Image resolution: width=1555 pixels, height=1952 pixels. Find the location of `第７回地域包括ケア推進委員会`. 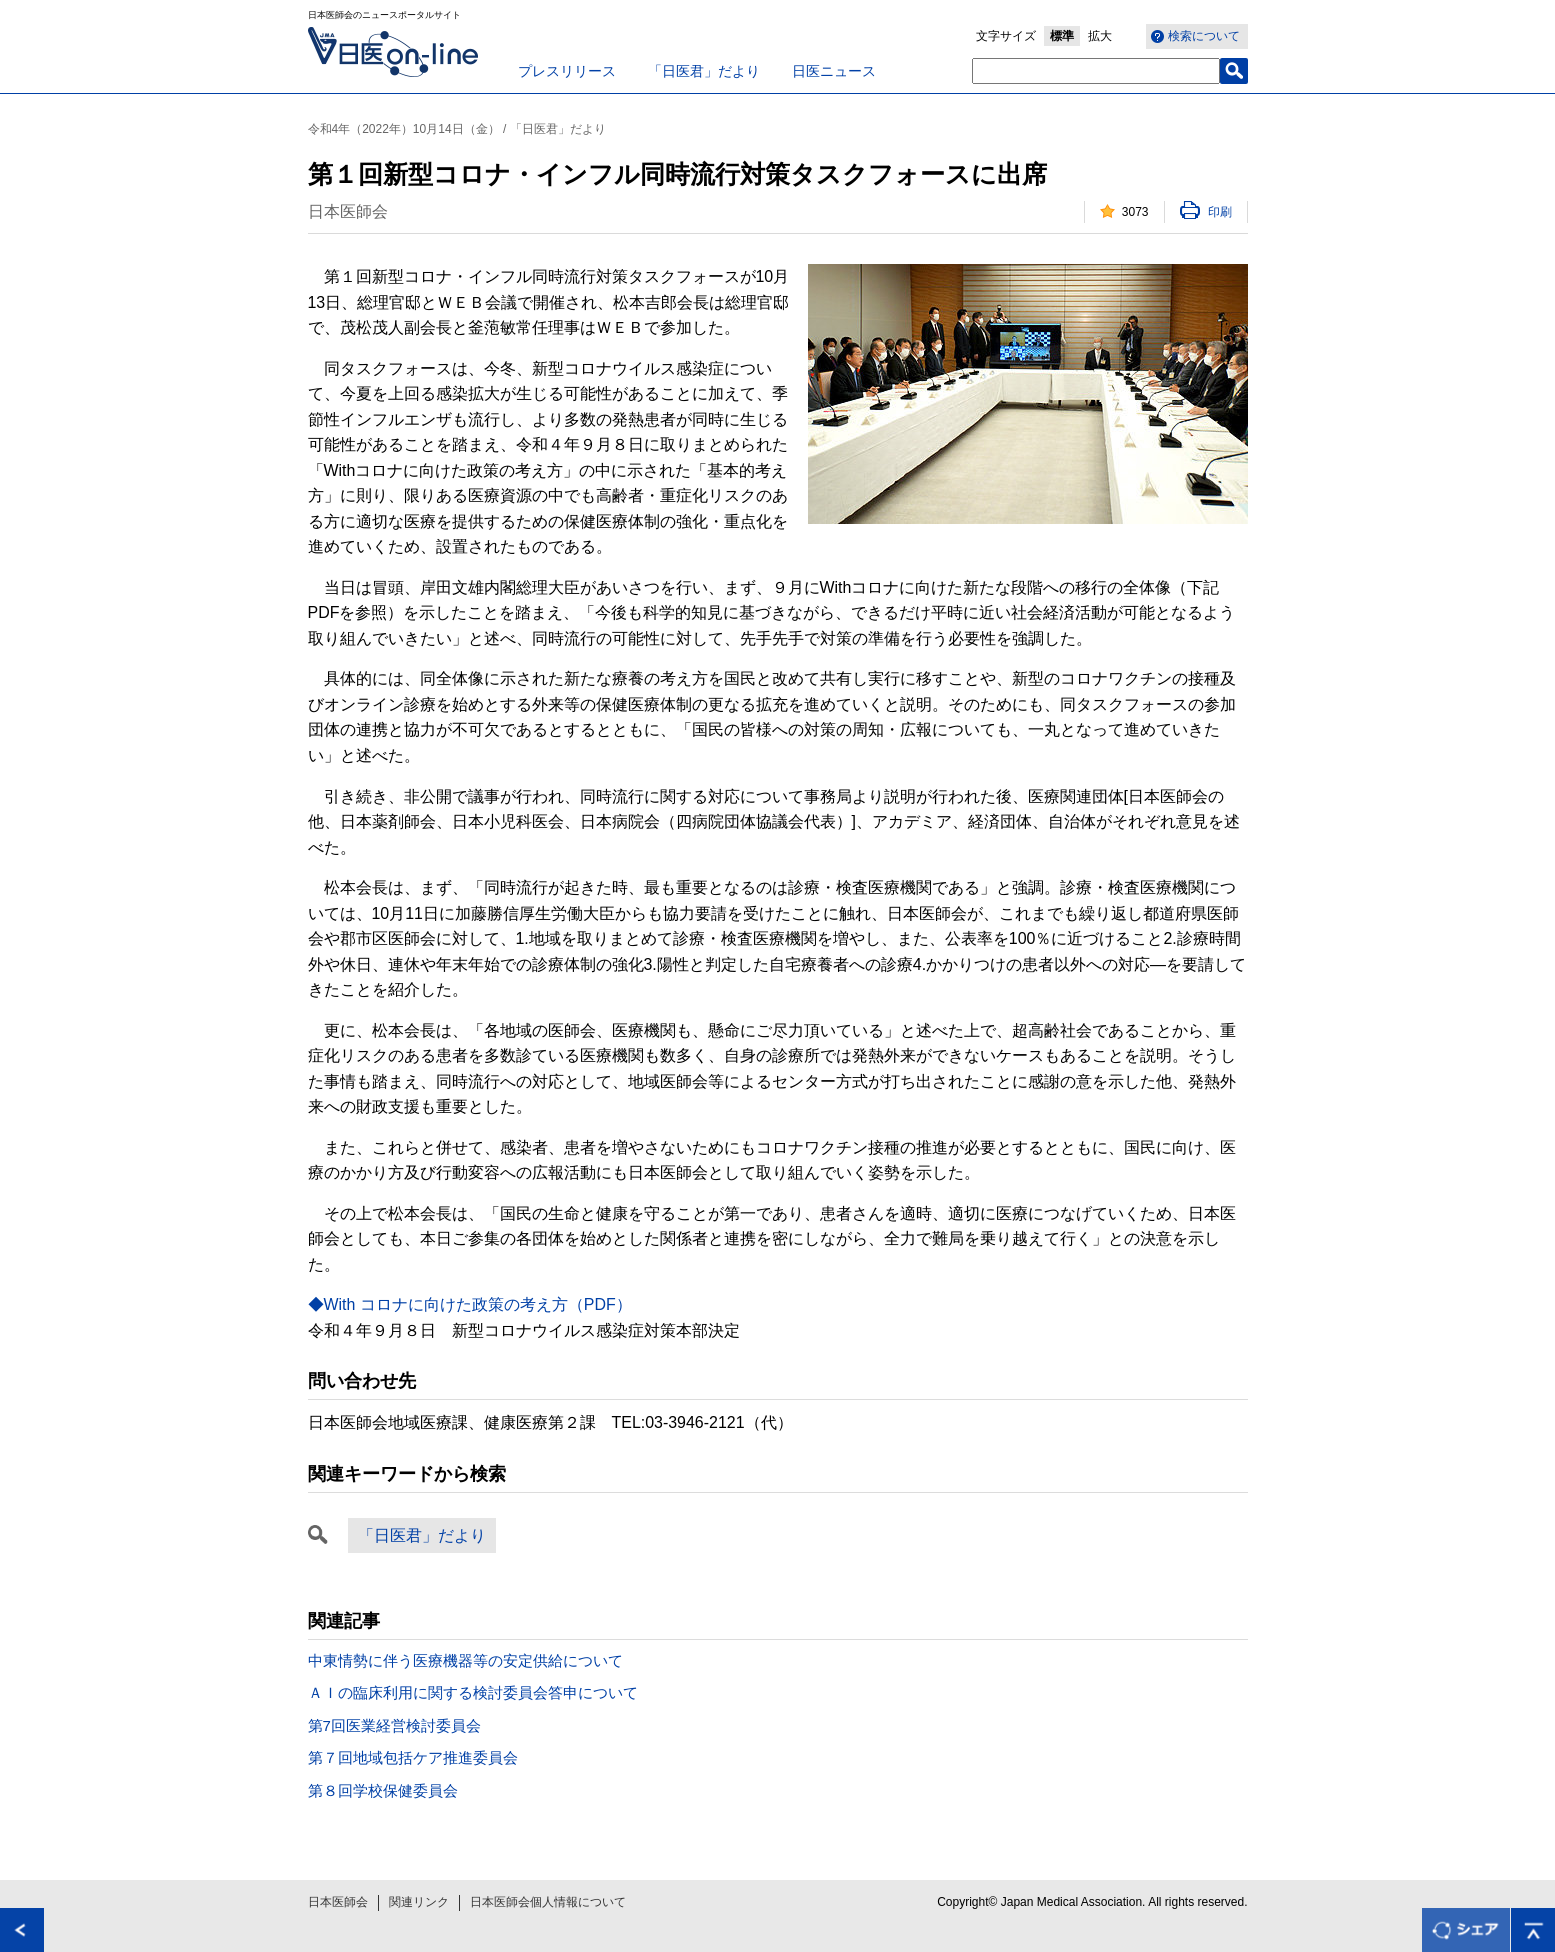

第７回地域包括ケア推進委員会 is located at coordinates (413, 1757).